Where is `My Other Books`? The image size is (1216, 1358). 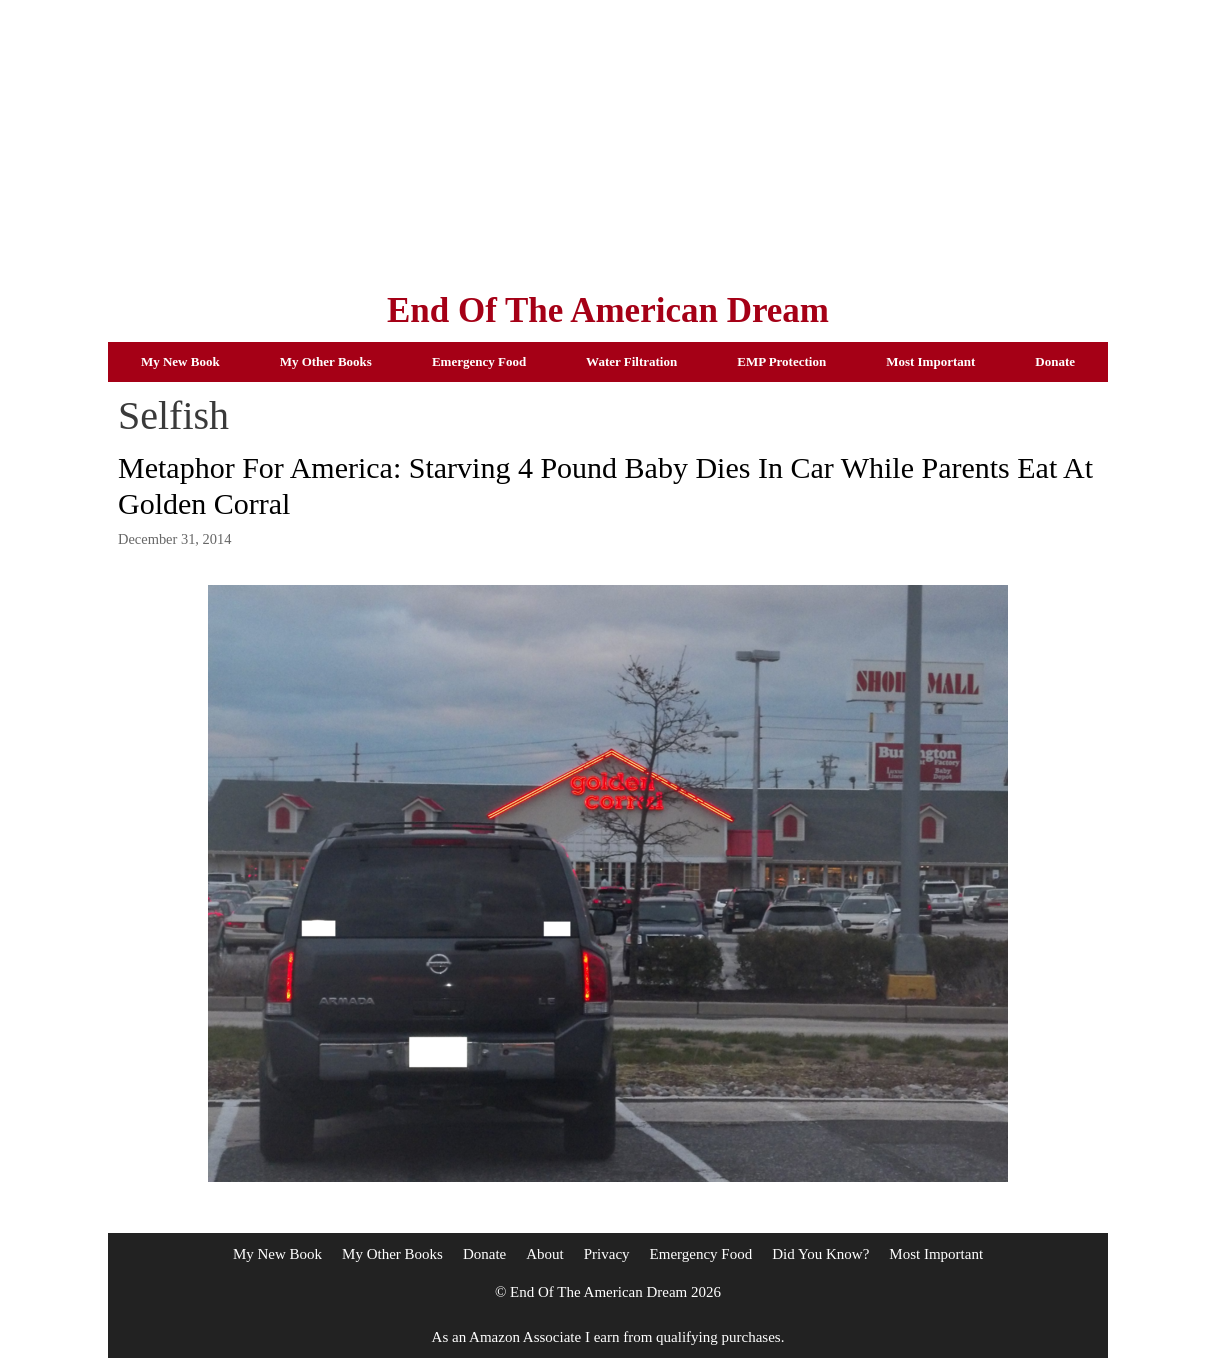 My Other Books is located at coordinates (326, 361).